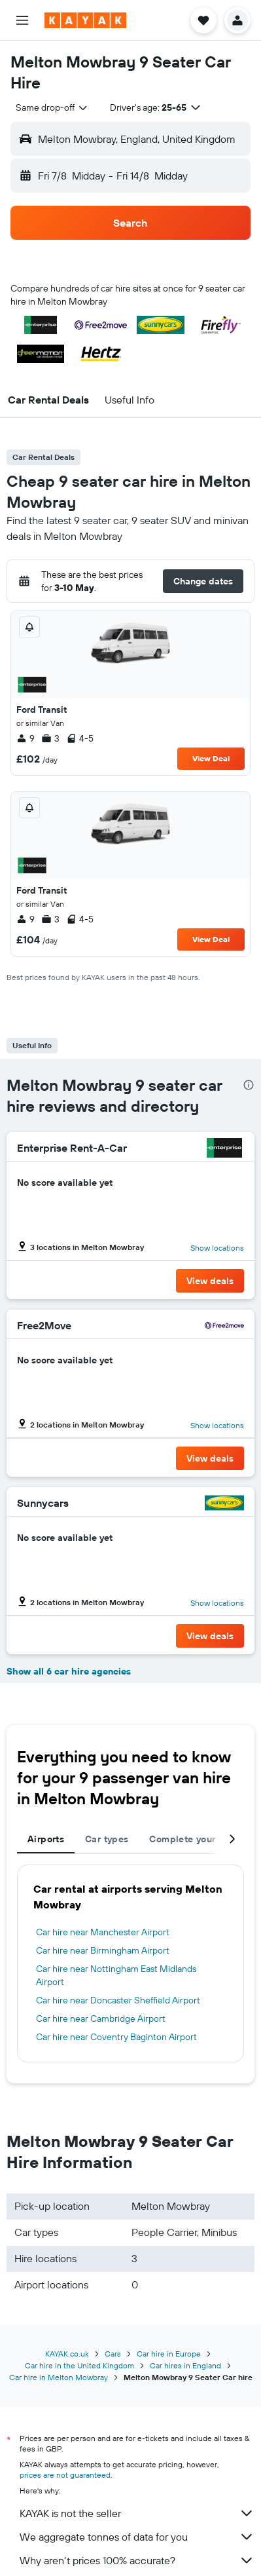 The height and width of the screenshot is (2576, 261). What do you see at coordinates (137, 2513) in the screenshot?
I see `KAYAK is not the seller` at bounding box center [137, 2513].